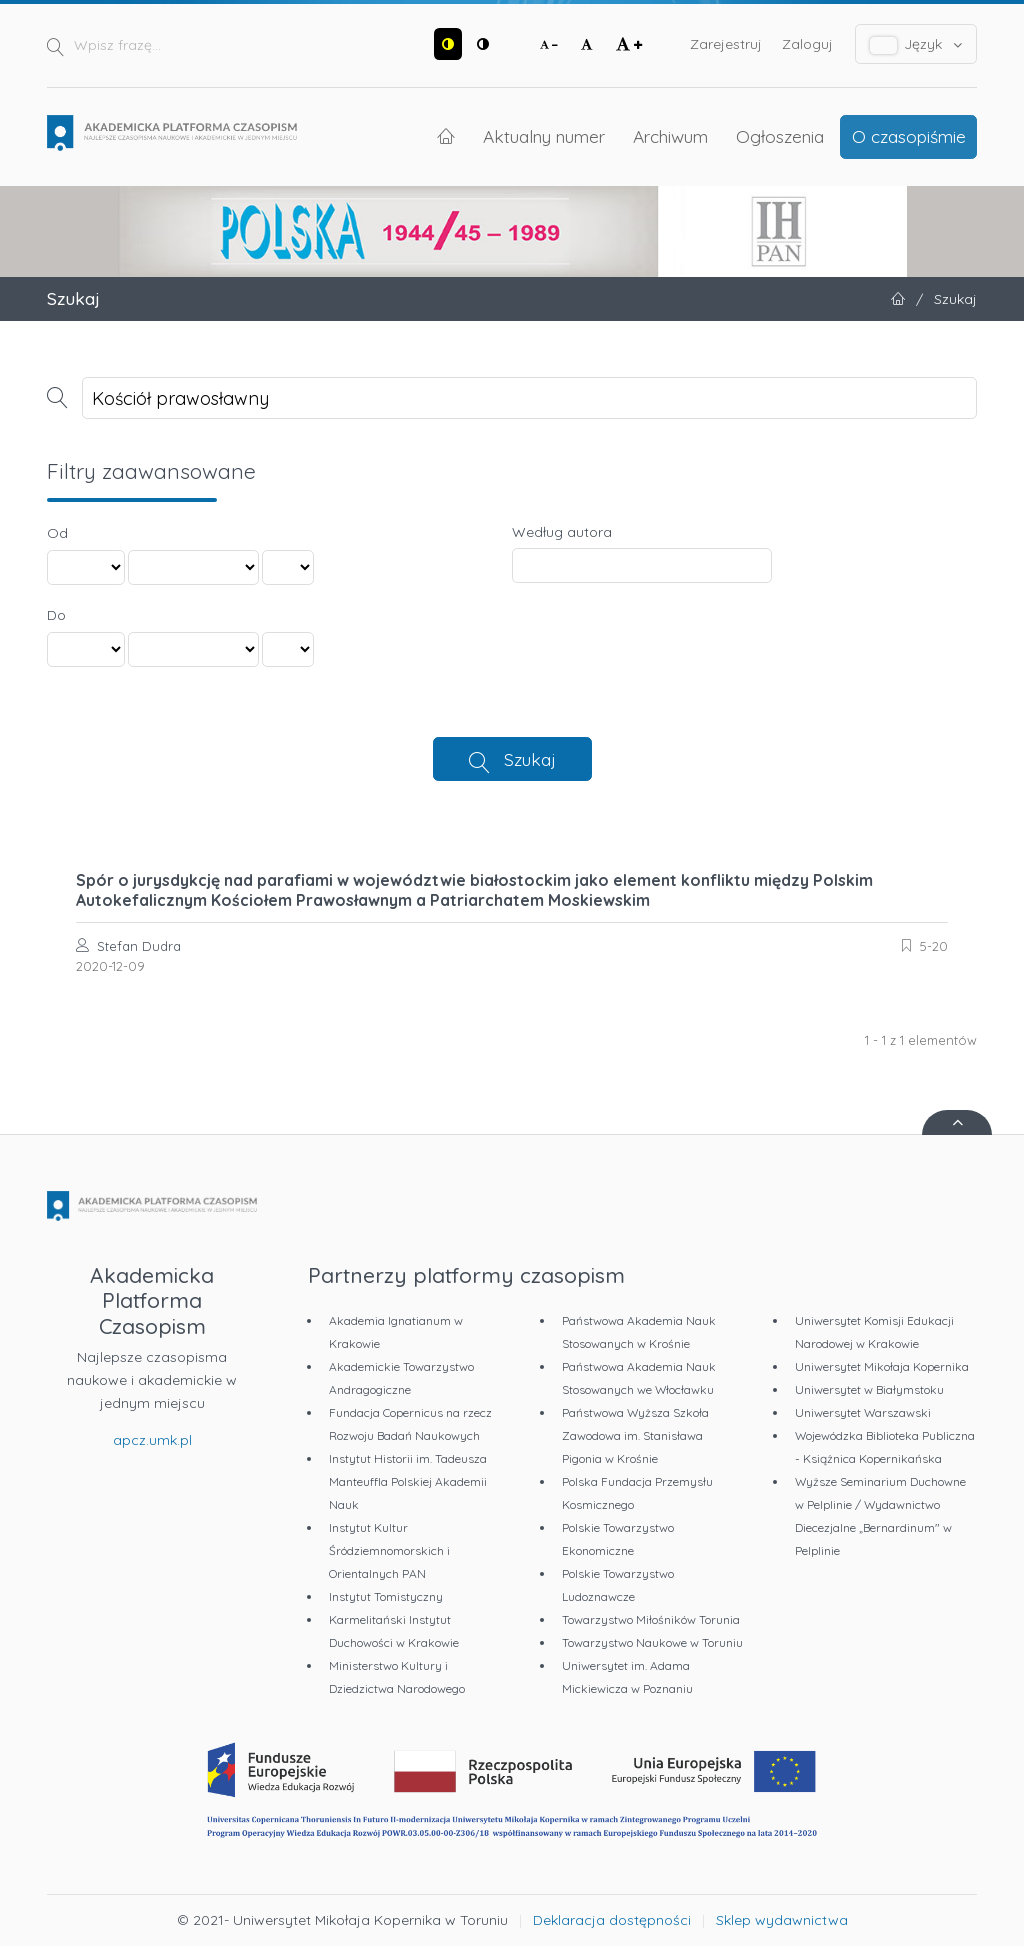 This screenshot has width=1024, height=1946. I want to click on Ogłoszenia, so click(780, 136).